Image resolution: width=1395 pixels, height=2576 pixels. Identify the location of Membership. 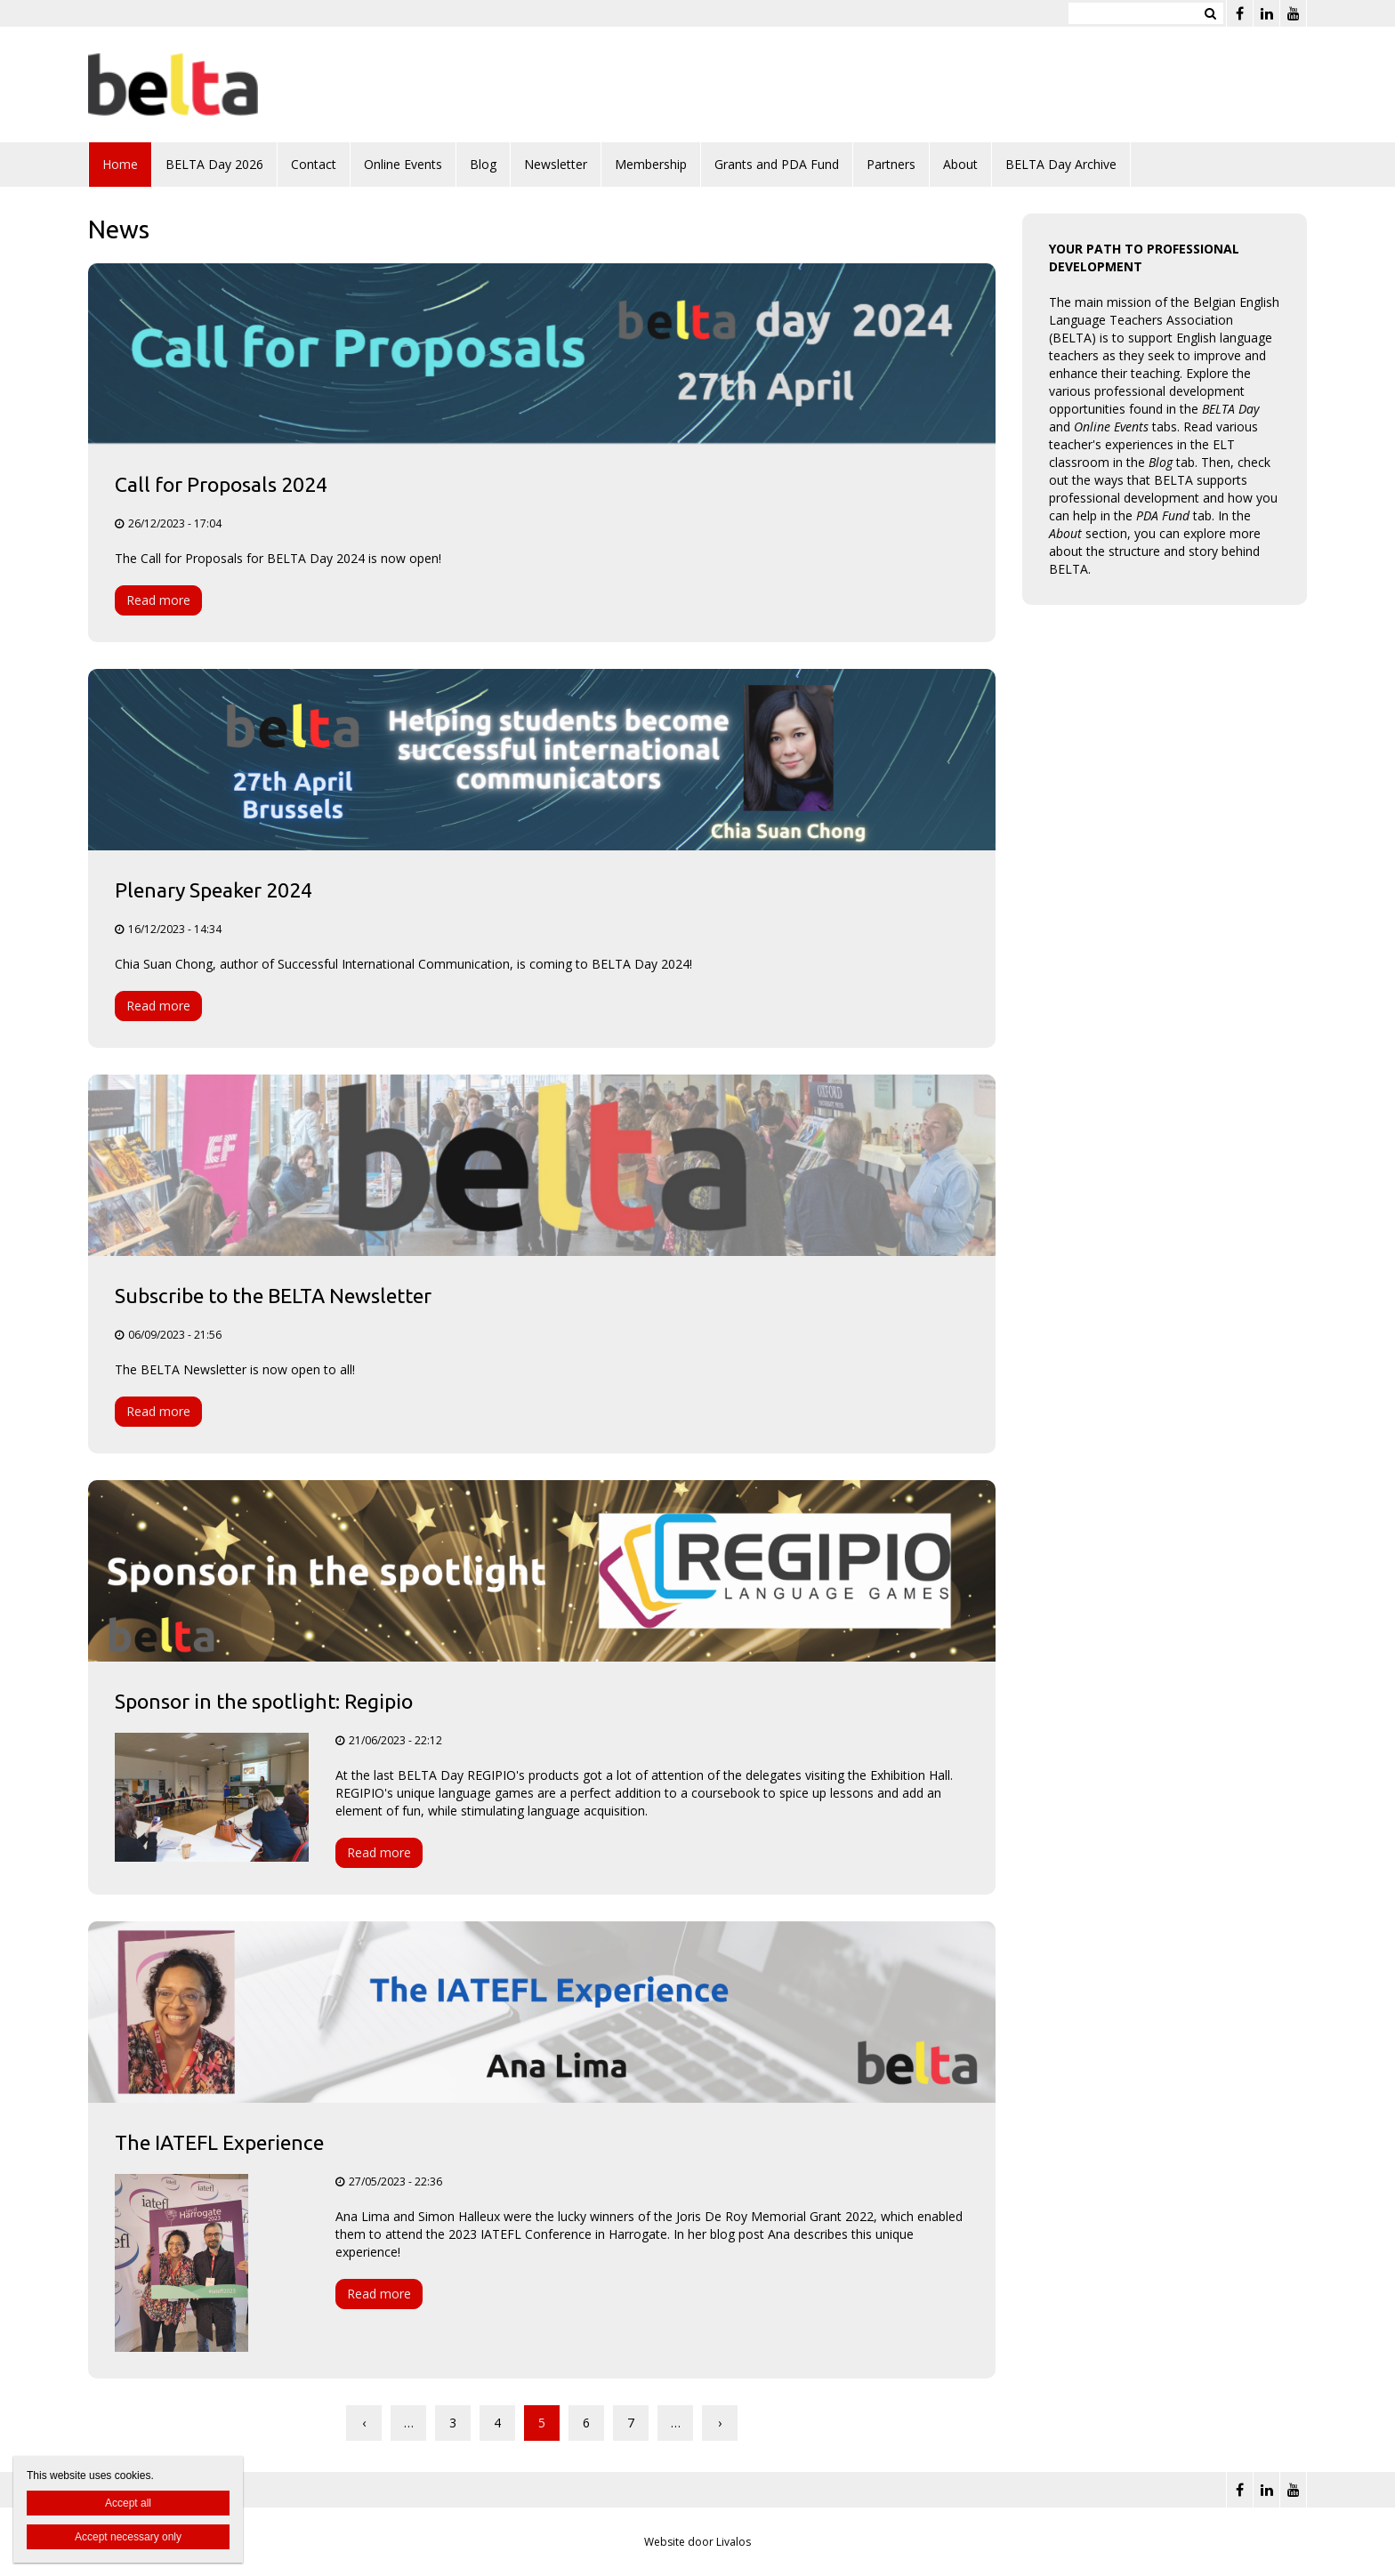
(651, 164).